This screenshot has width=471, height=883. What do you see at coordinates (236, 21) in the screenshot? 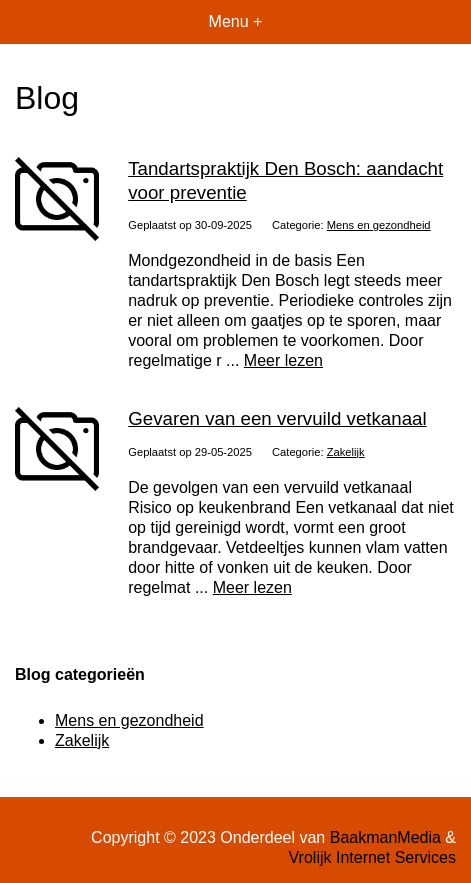
I see `Menu +` at bounding box center [236, 21].